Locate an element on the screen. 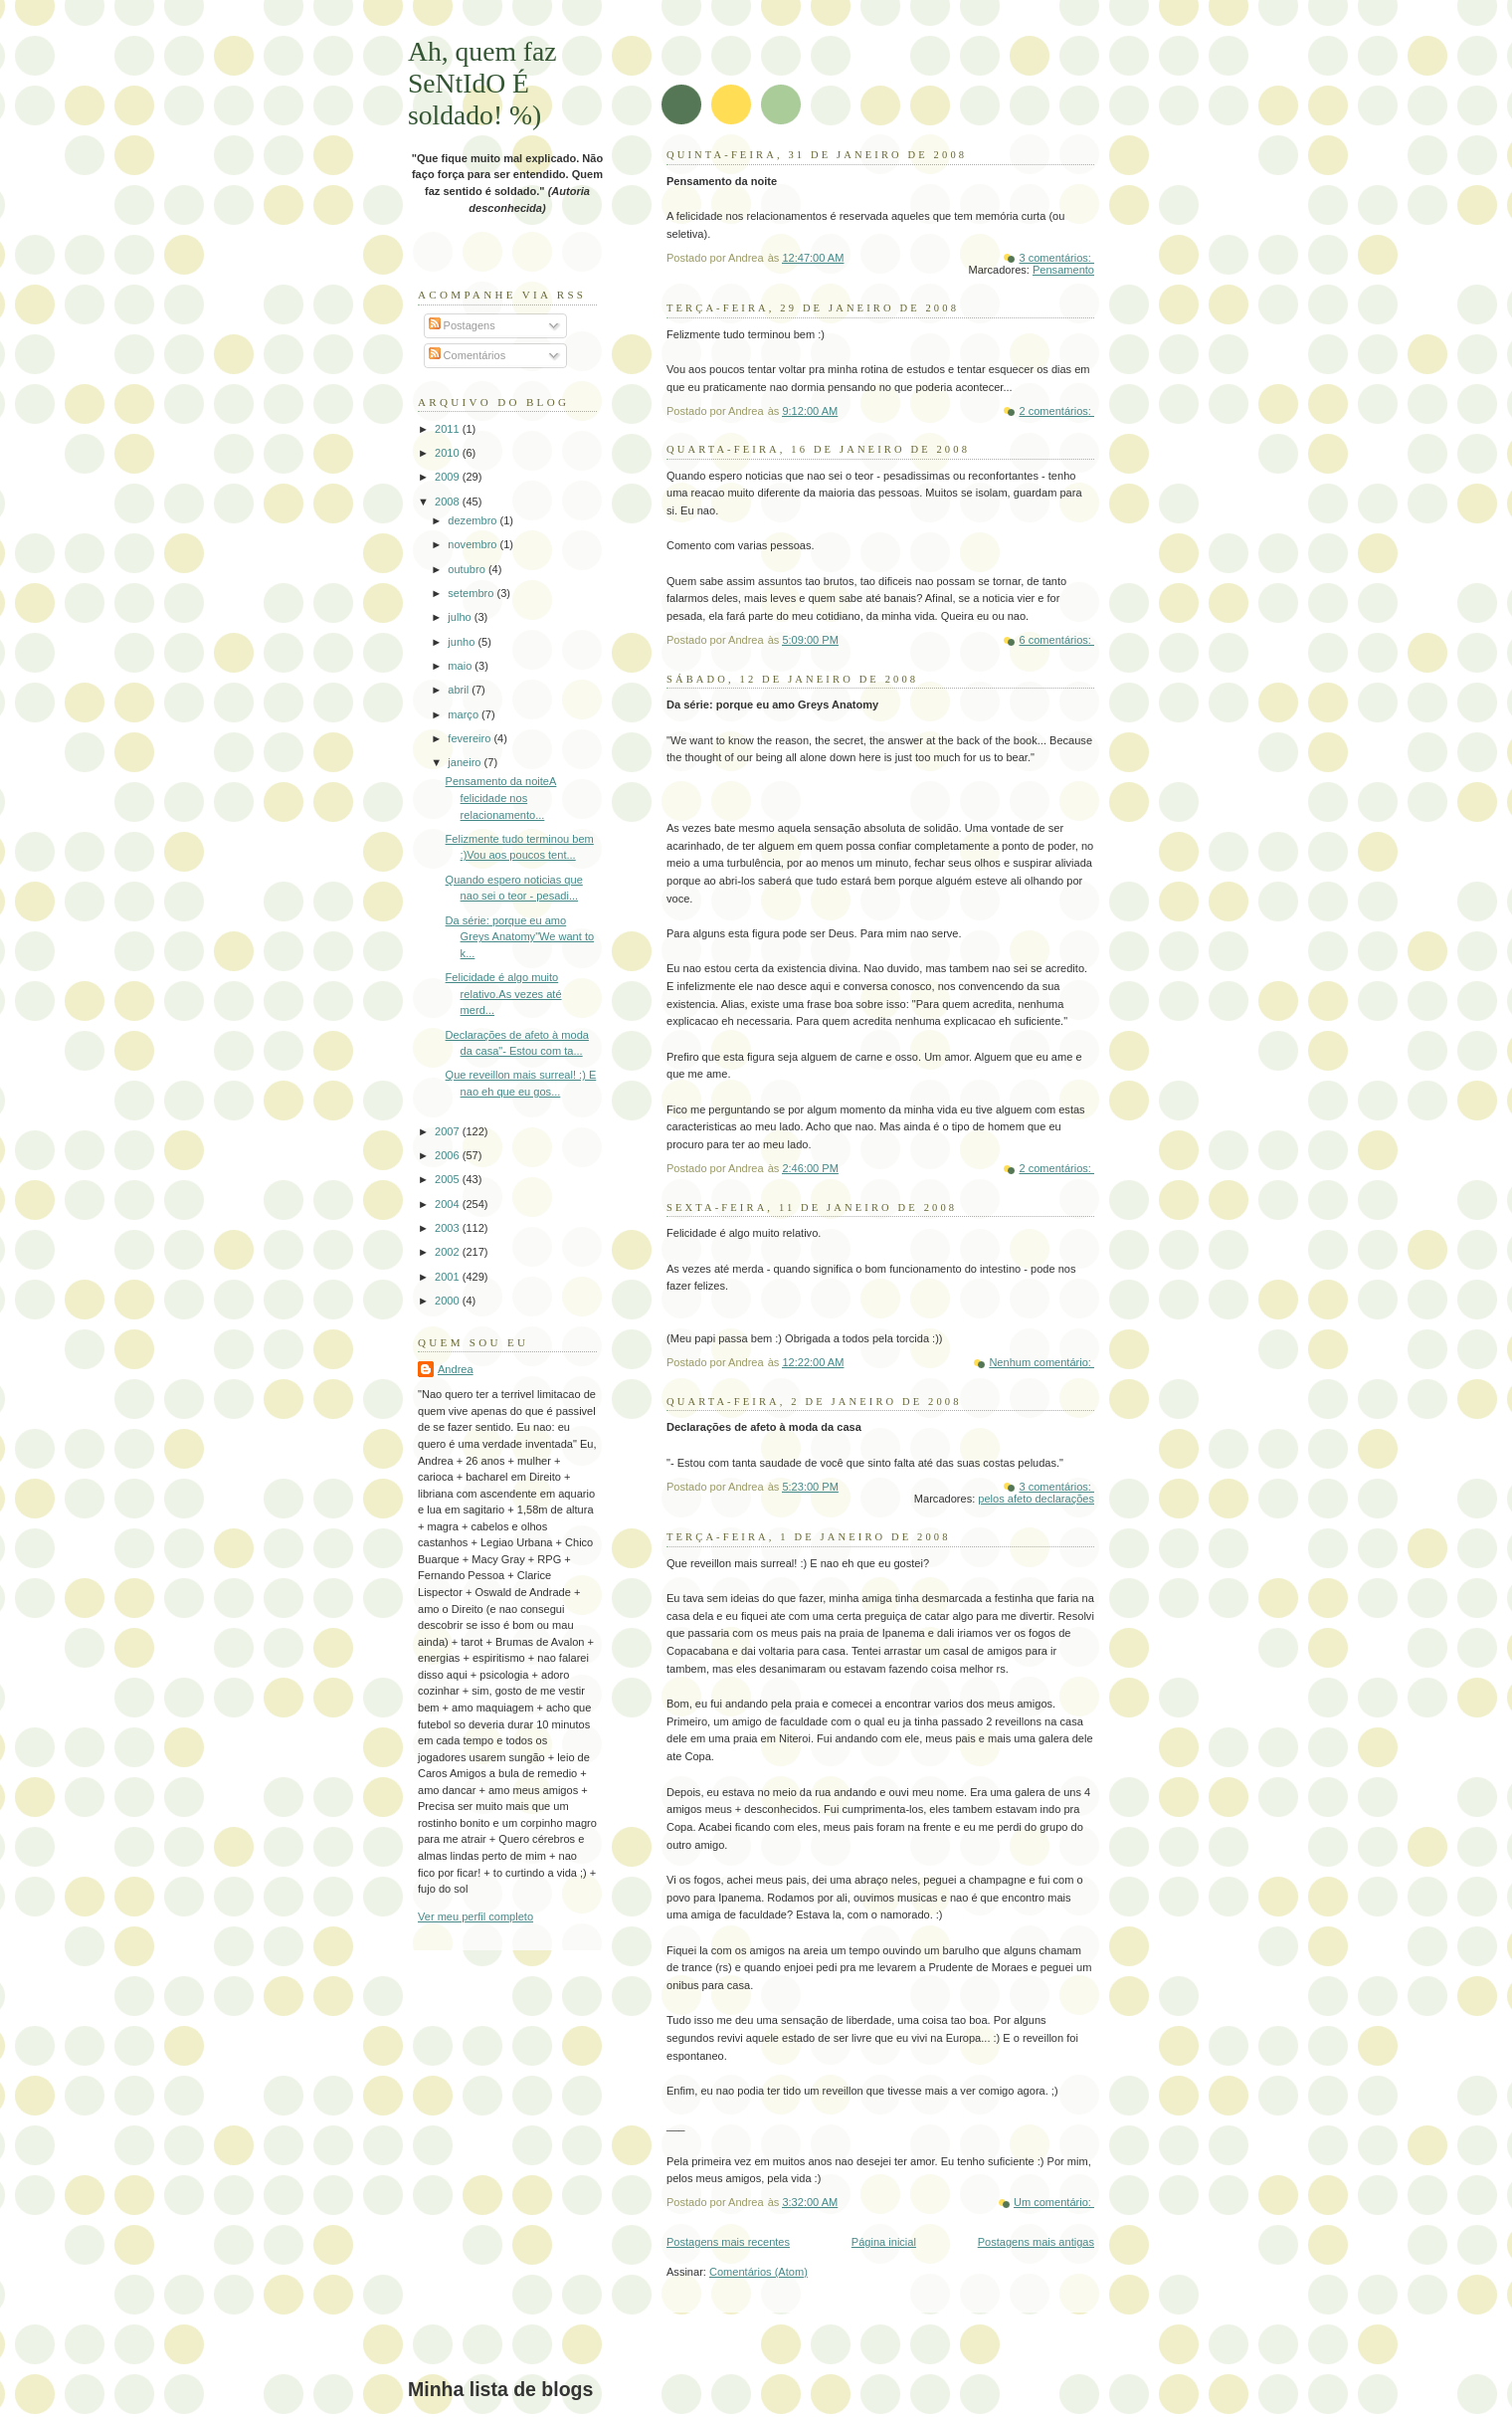 The image size is (1512, 2417). 2010 is located at coordinates (449, 453).